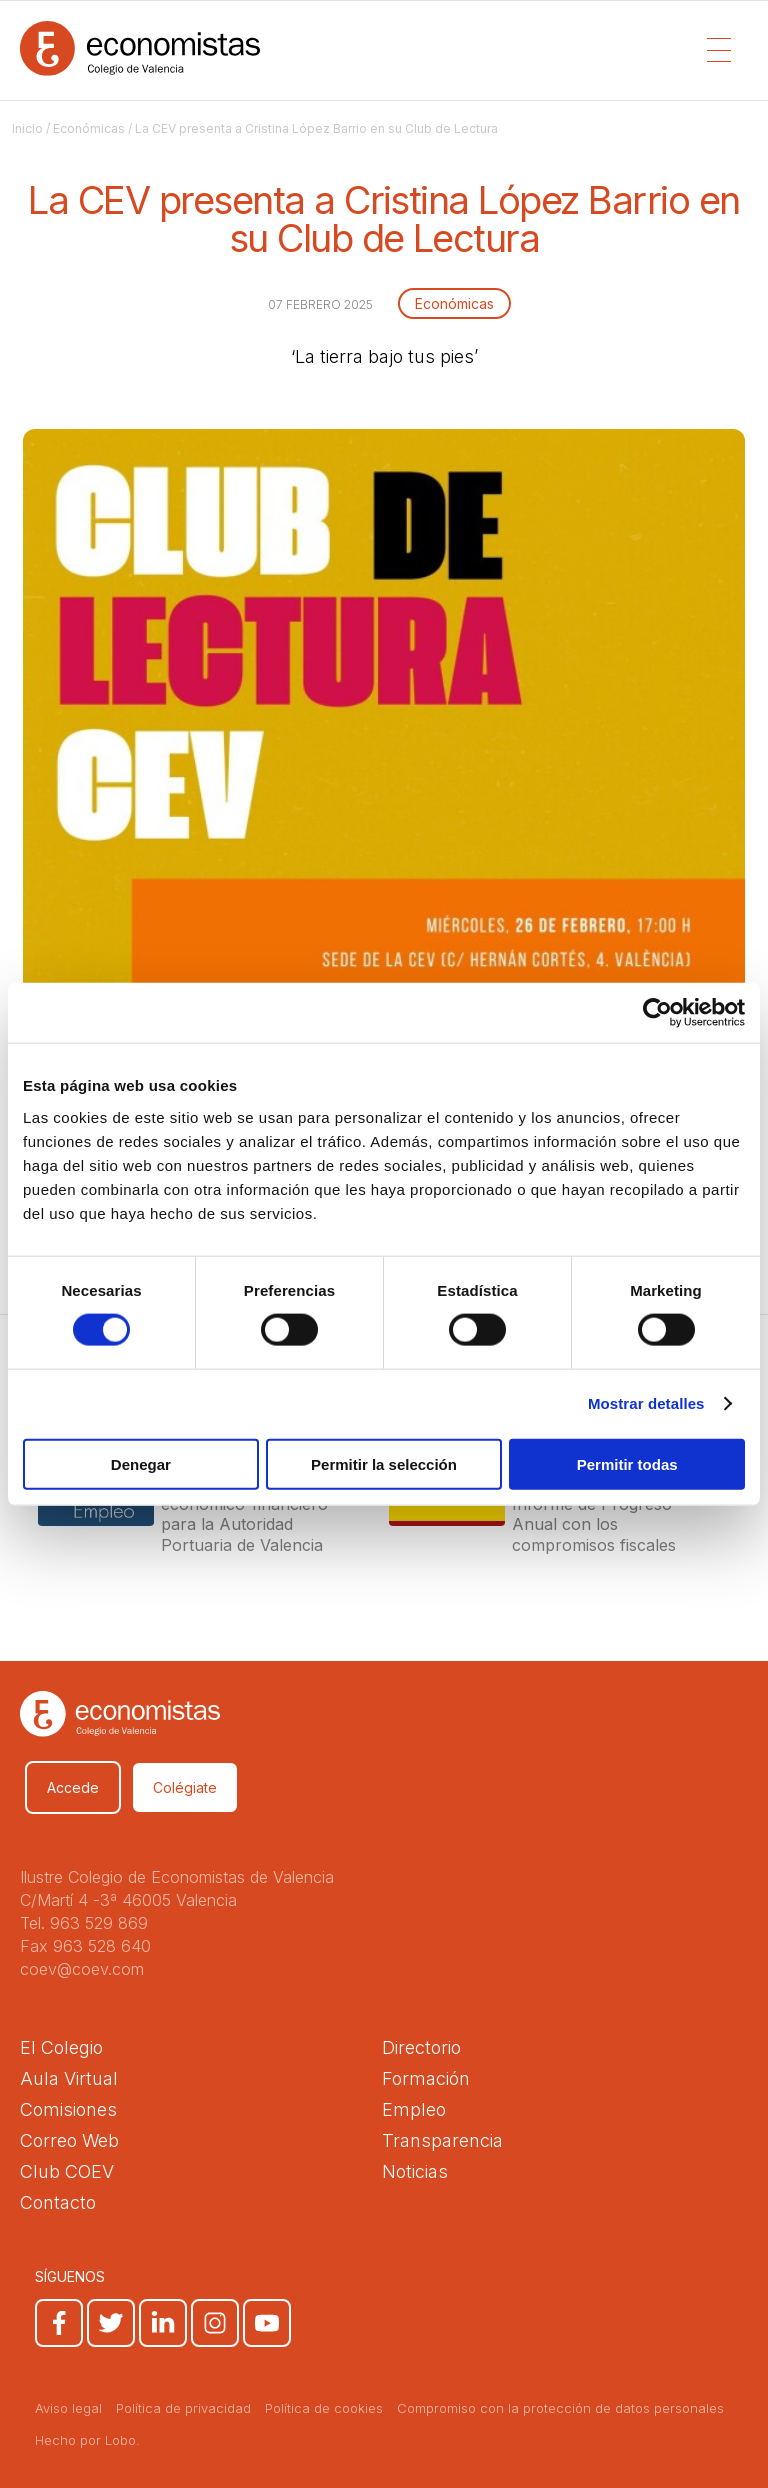  I want to click on Directorio, so click(421, 2047).